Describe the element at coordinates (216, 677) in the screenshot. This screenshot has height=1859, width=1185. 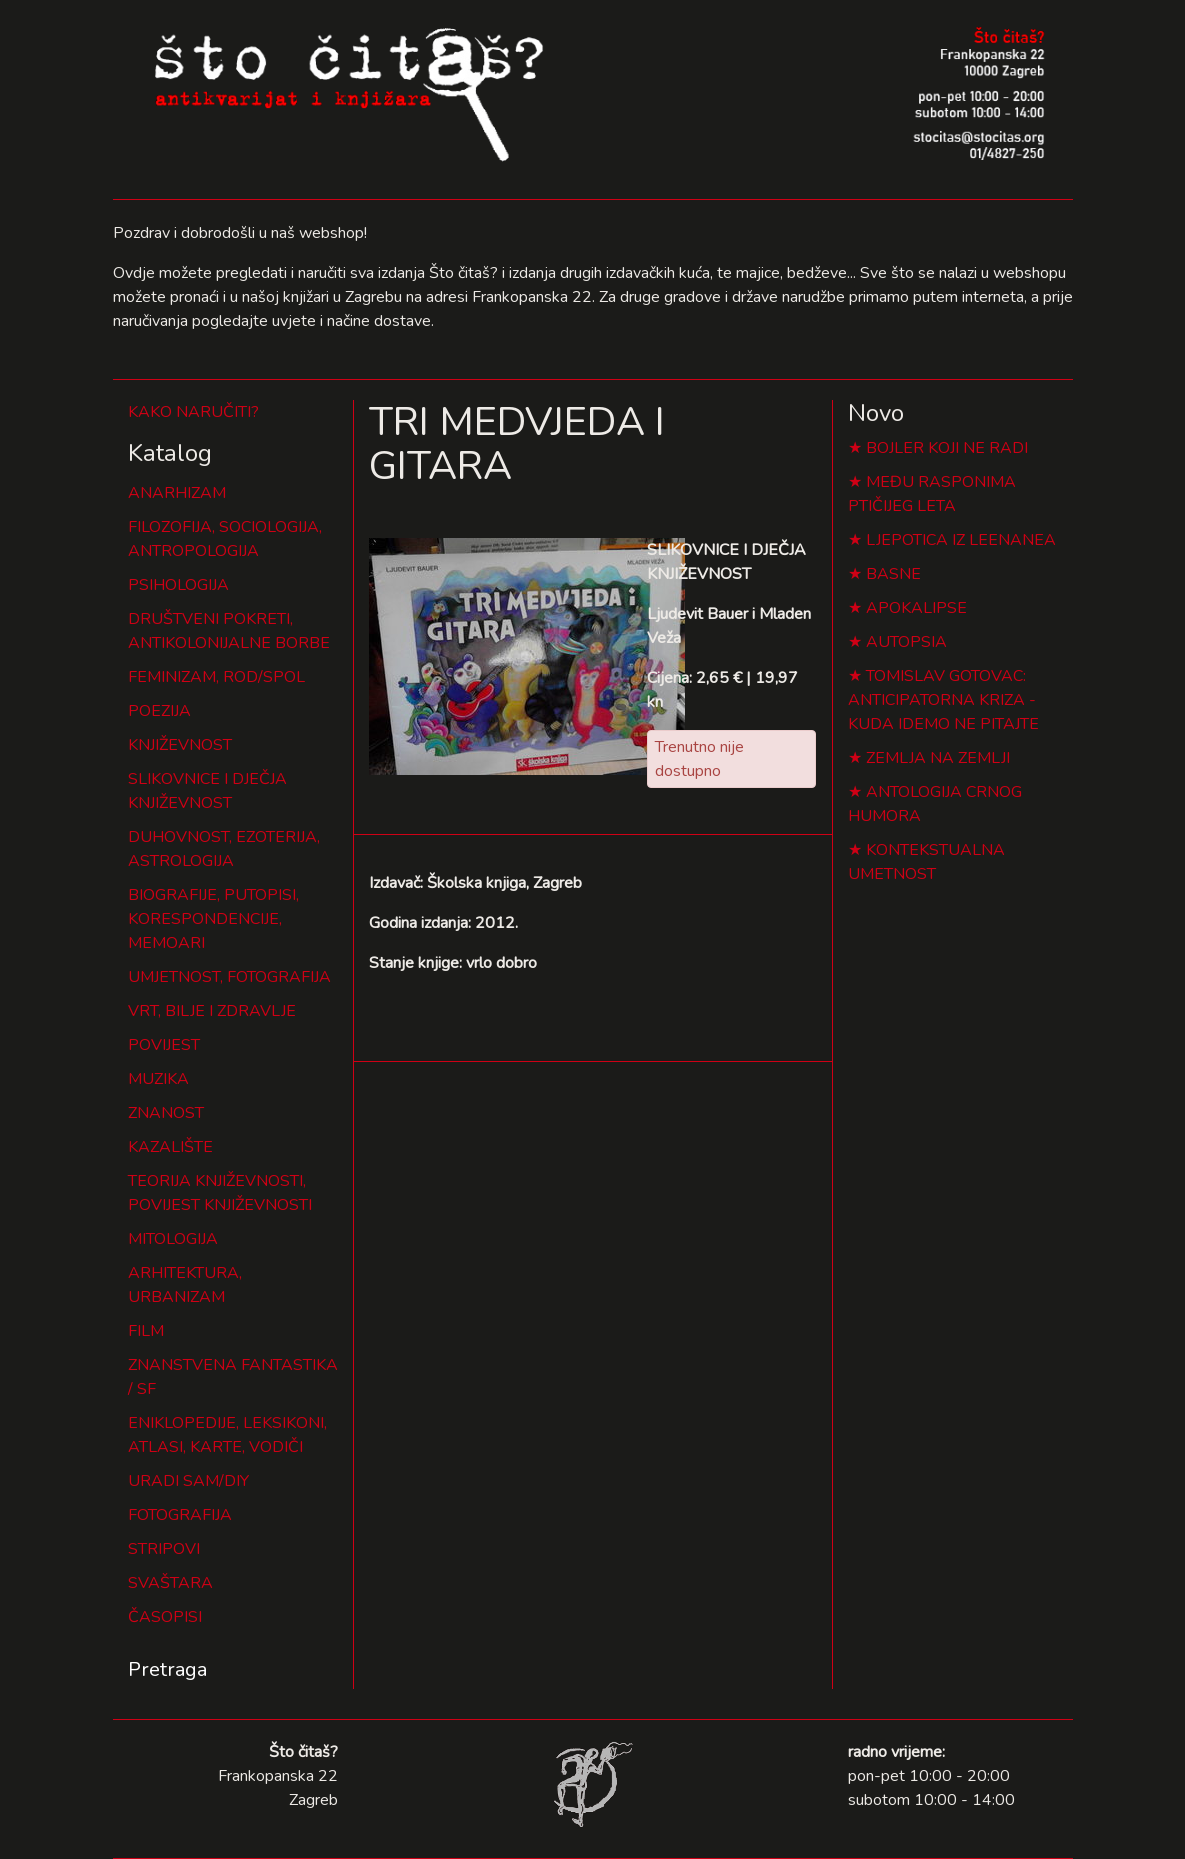
I see `FEMINIZAM, ROD/SPOL` at that location.